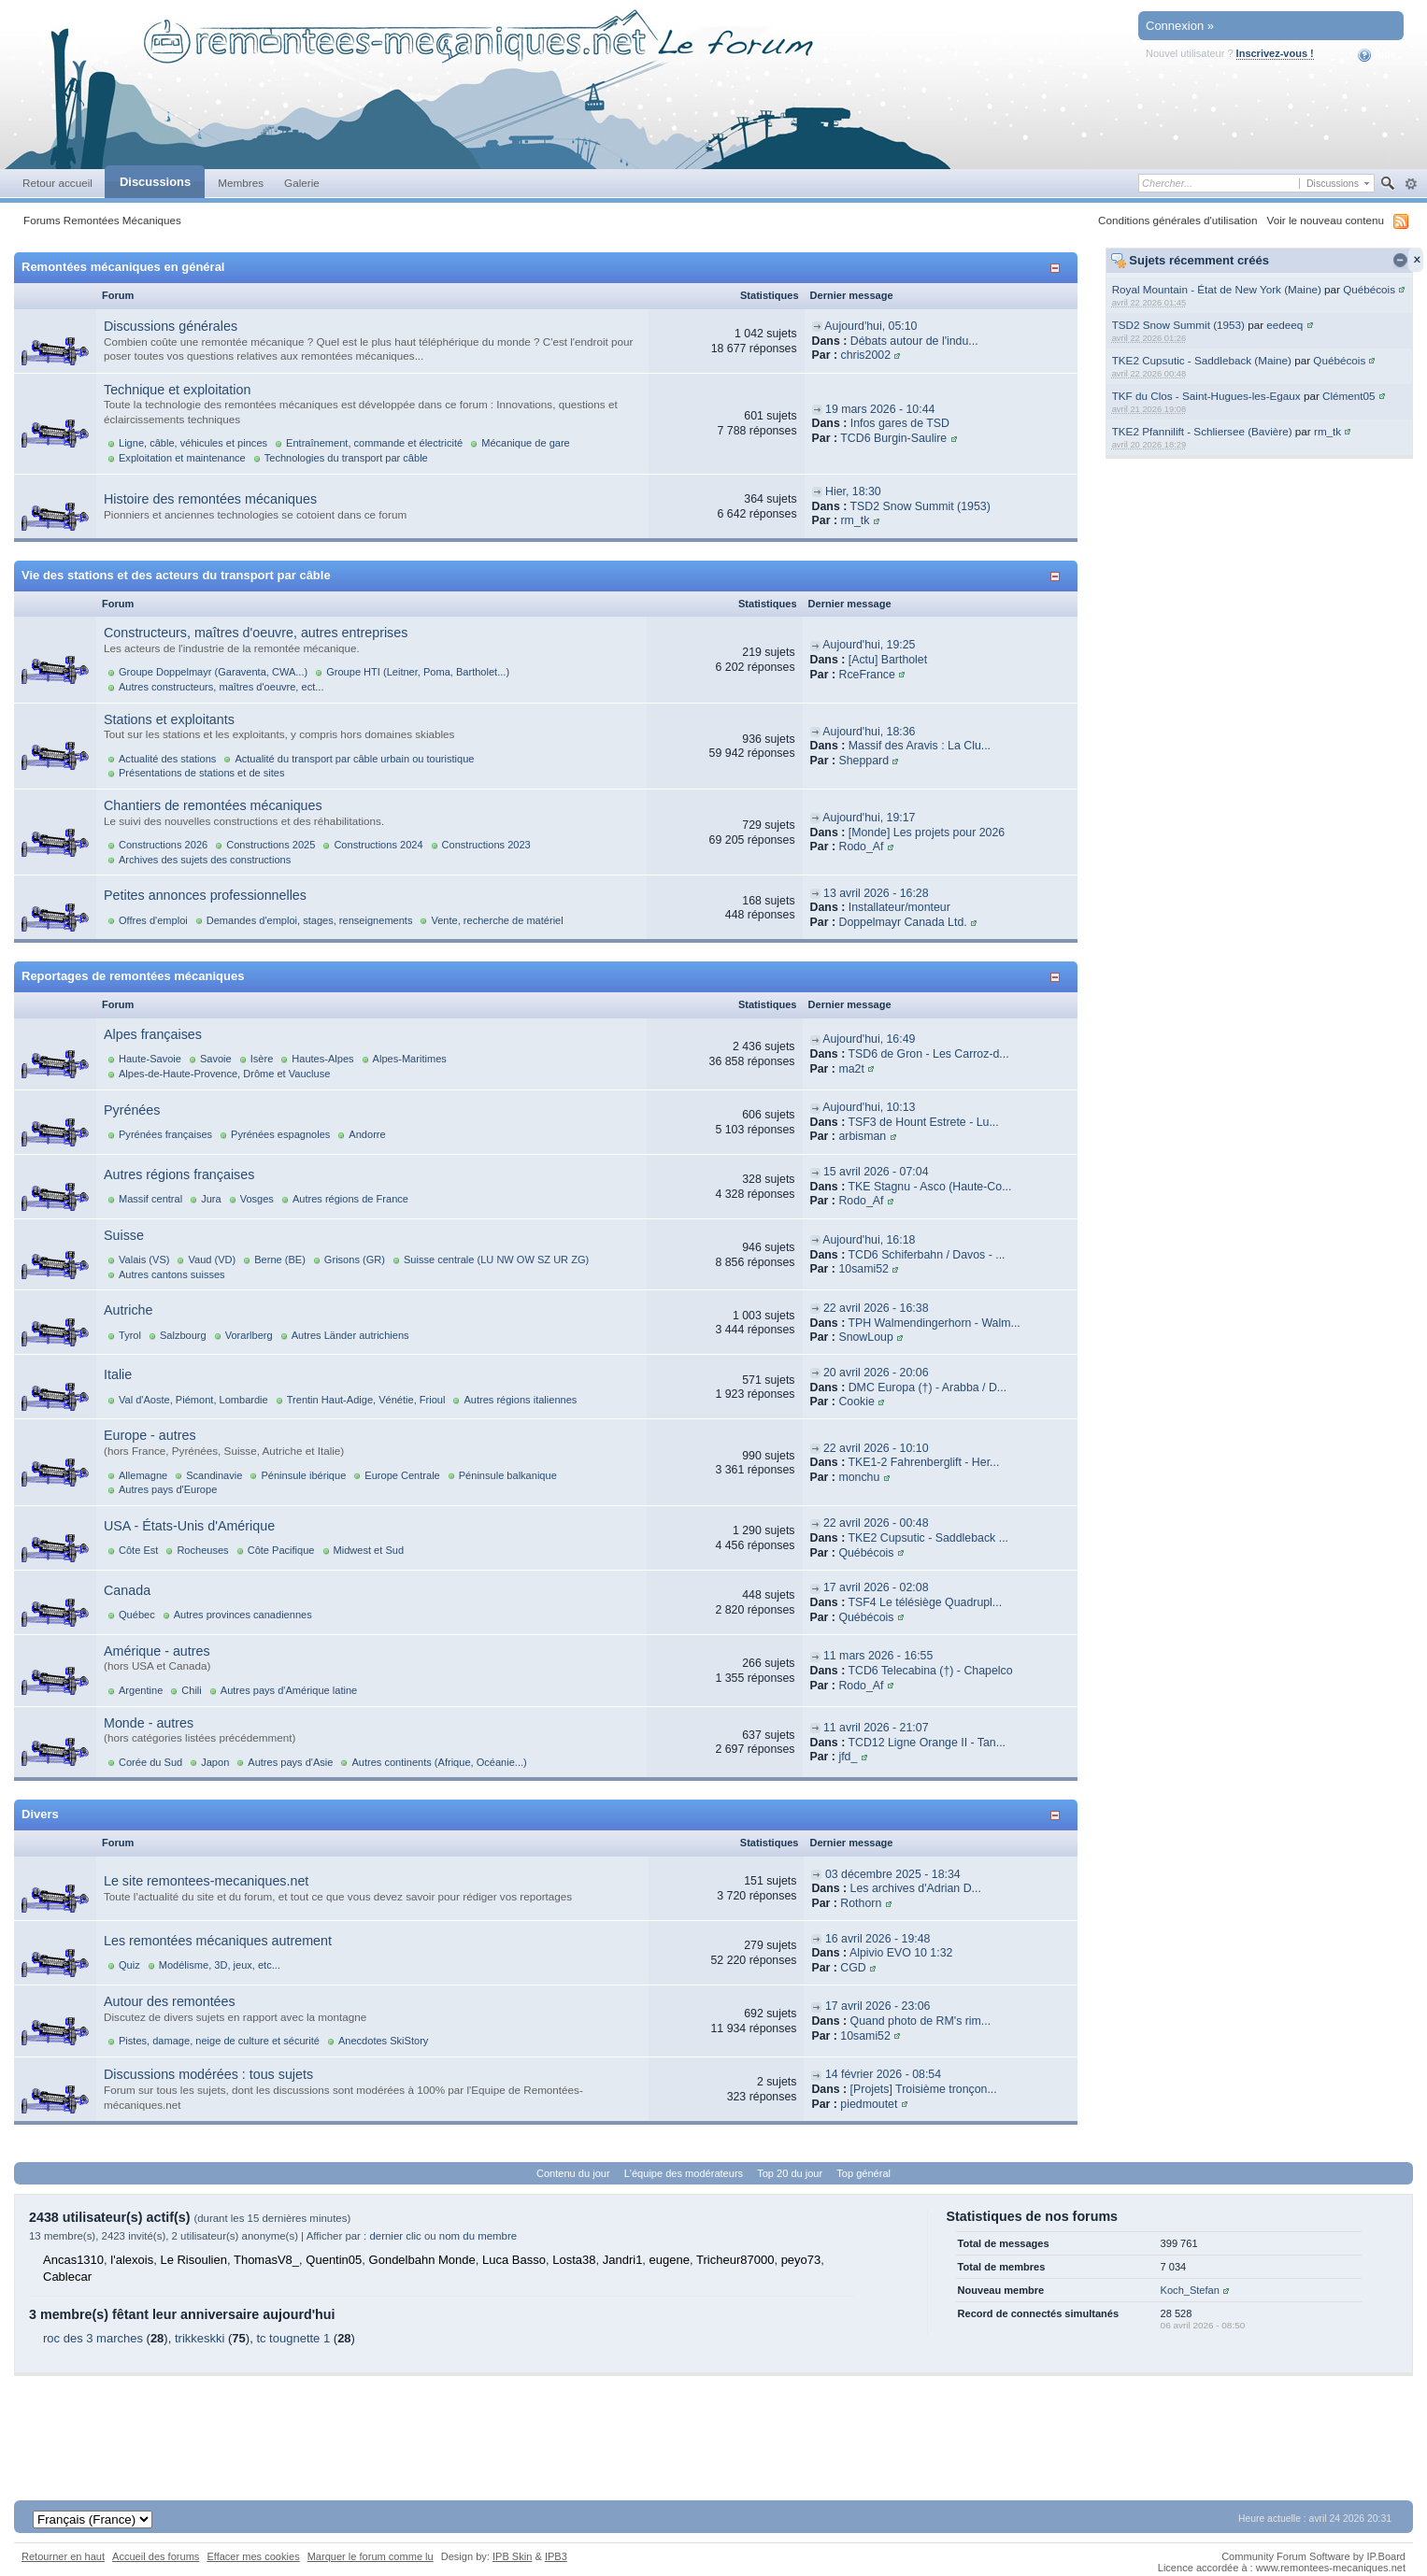  What do you see at coordinates (189, 1525) in the screenshot?
I see `USA - États-Unis d'Amérique` at bounding box center [189, 1525].